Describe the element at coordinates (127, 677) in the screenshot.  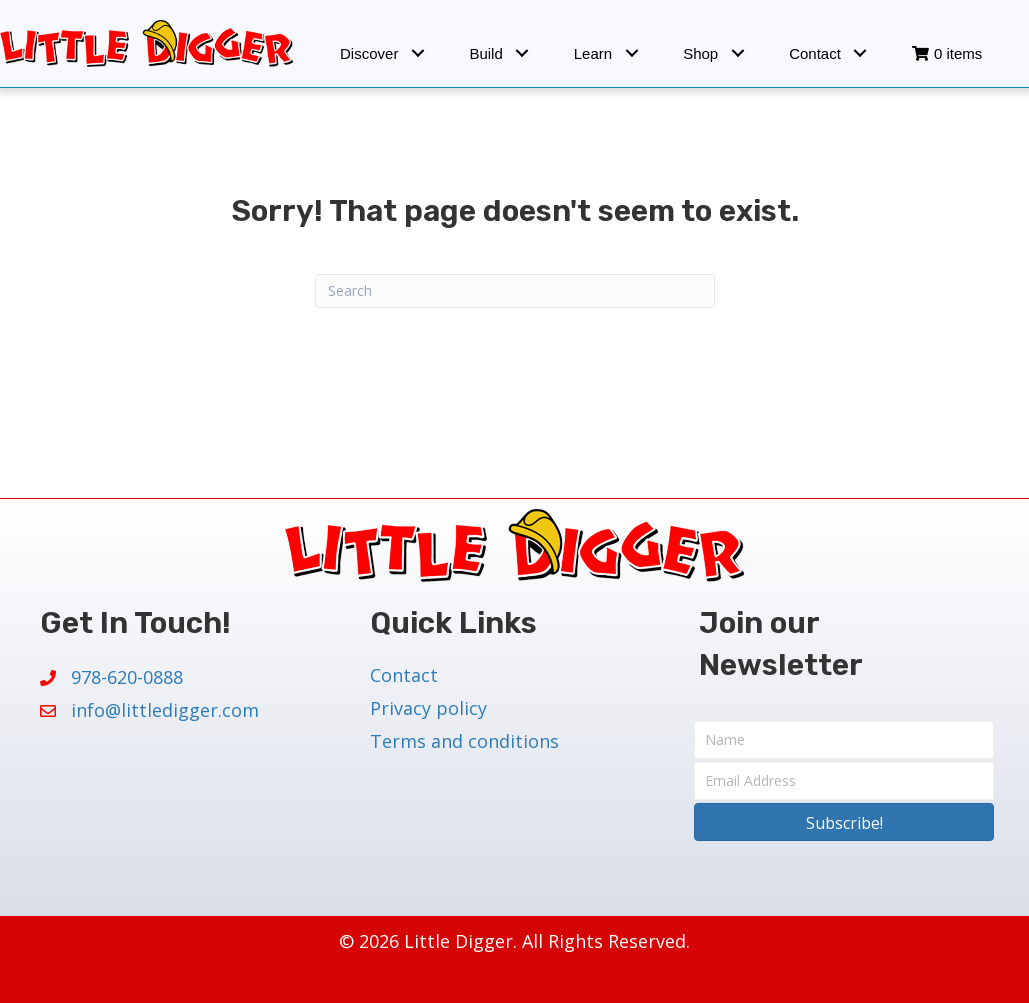
I see `978-620-0888` at that location.